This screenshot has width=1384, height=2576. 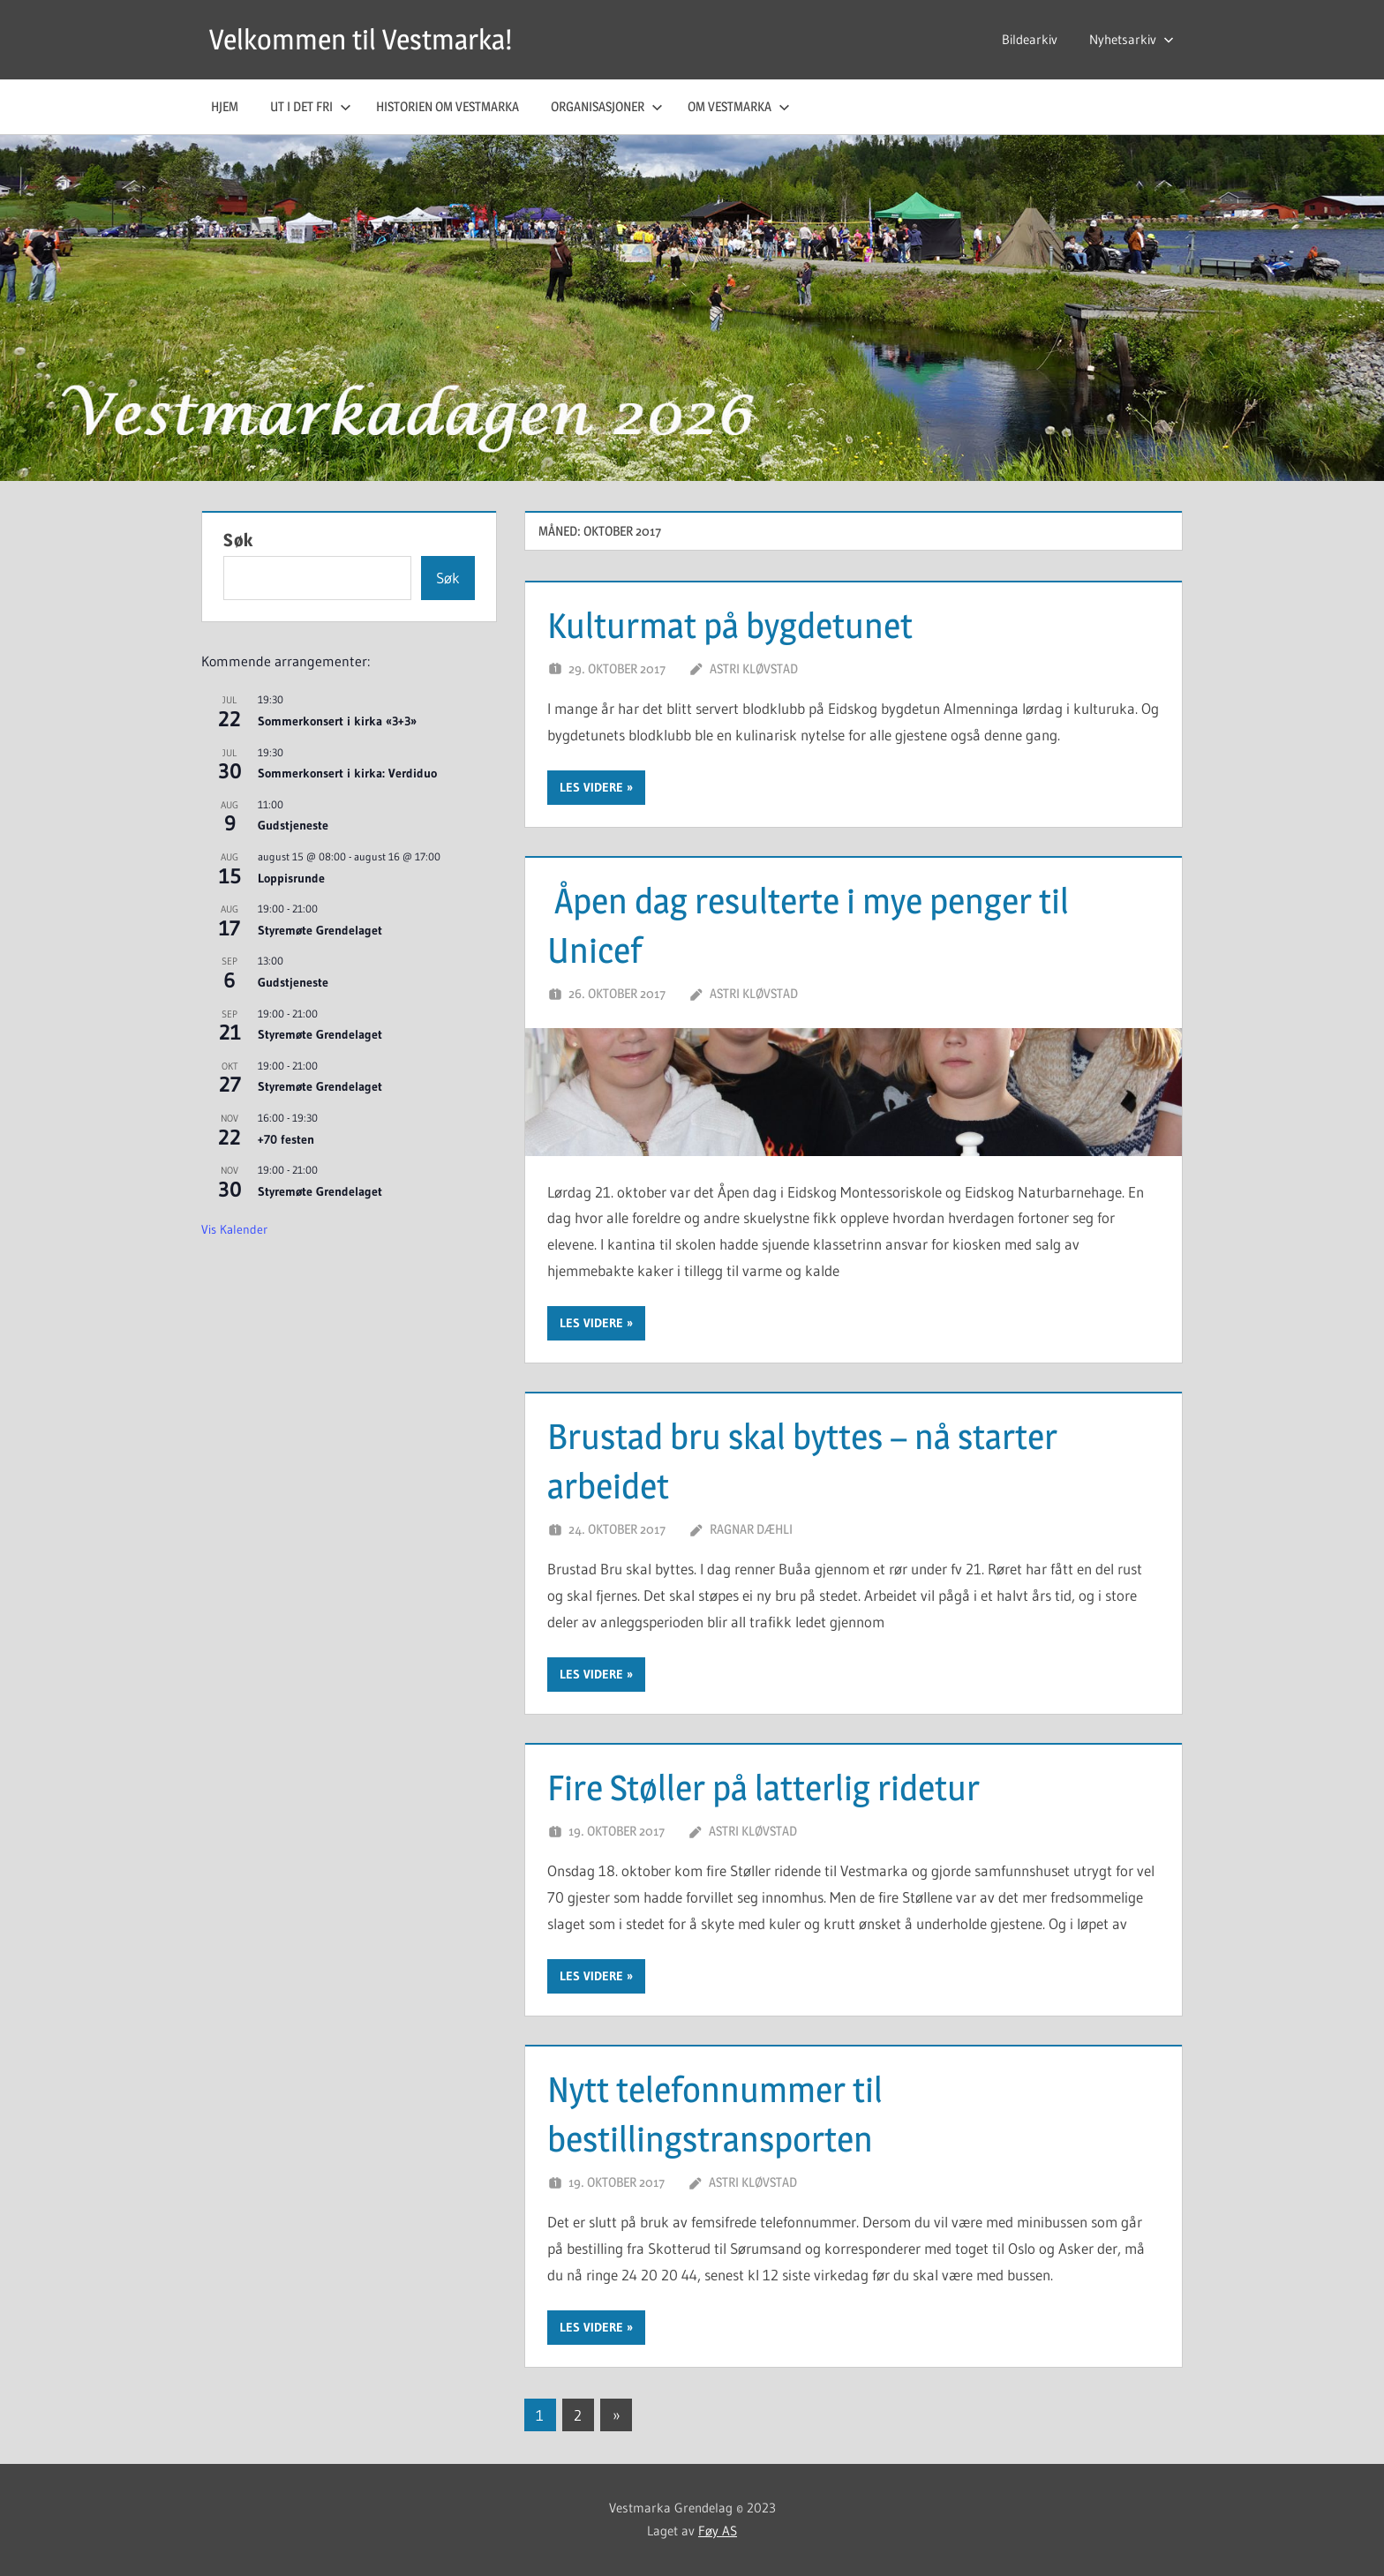 What do you see at coordinates (591, 787) in the screenshot?
I see `Les videre` at bounding box center [591, 787].